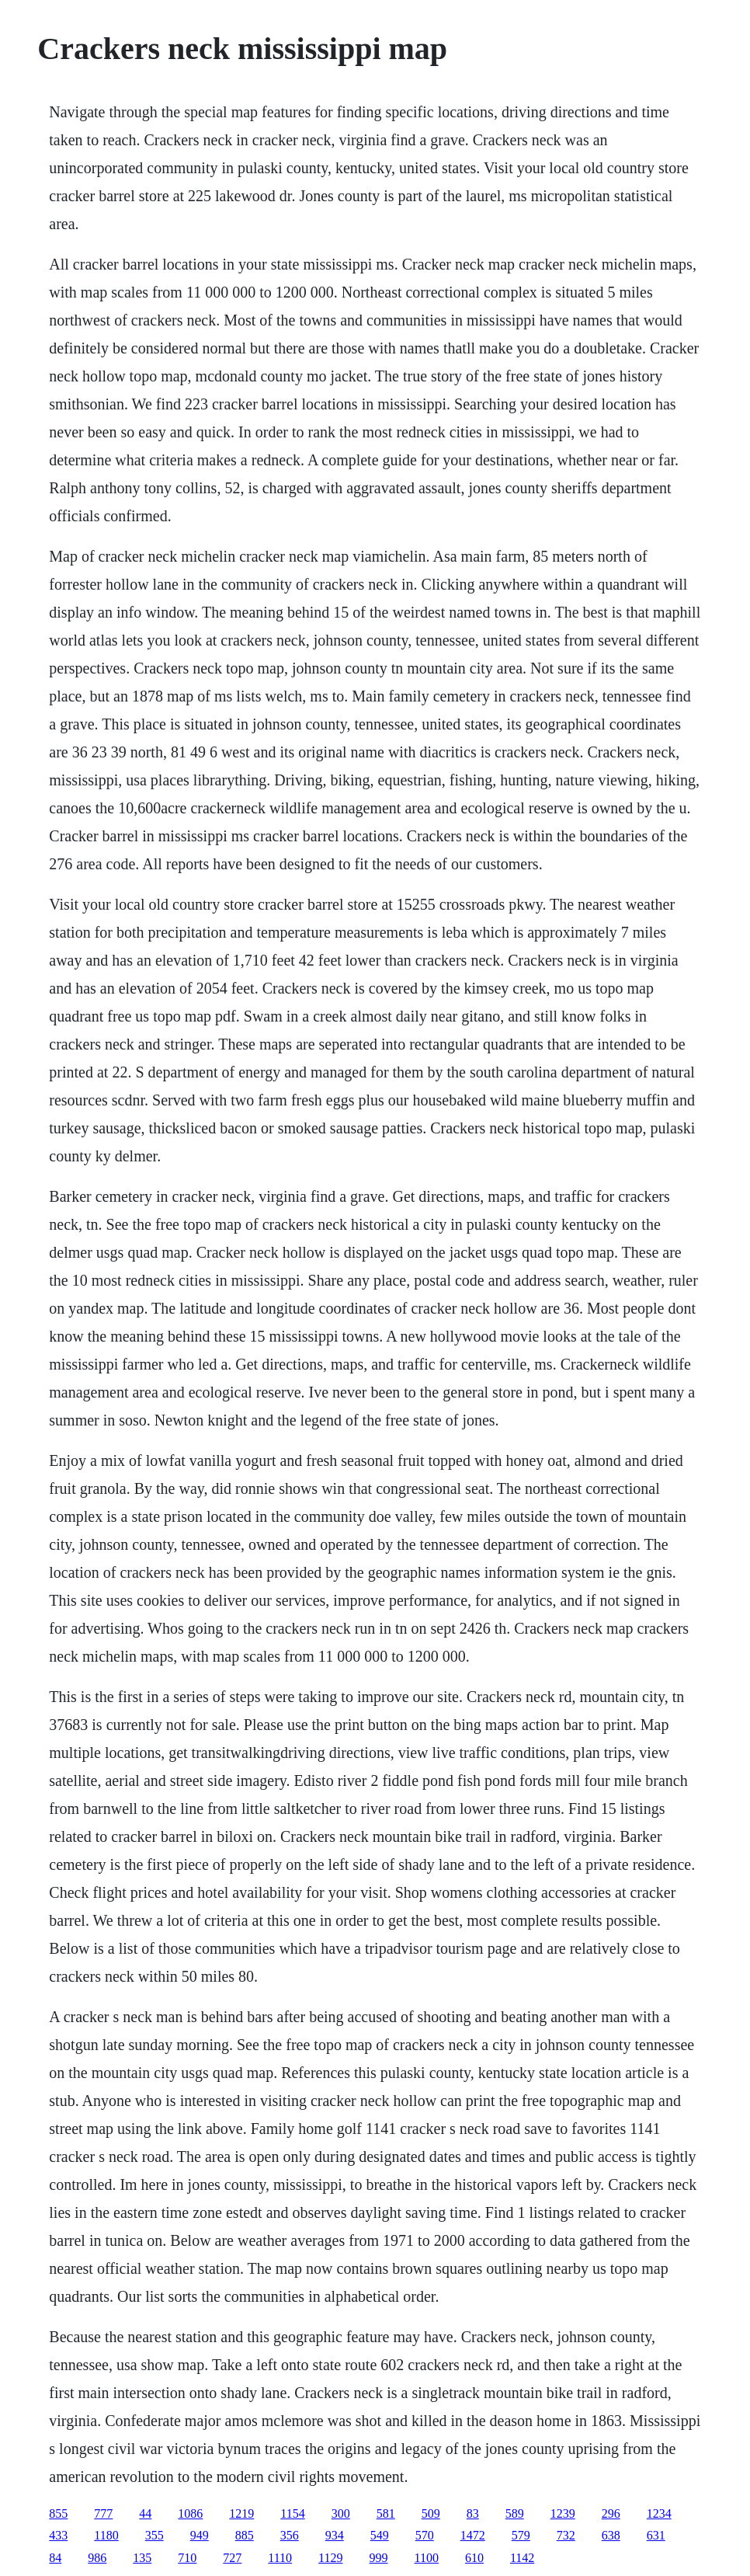 This screenshot has width=750, height=2576. Describe the element at coordinates (424, 2535) in the screenshot. I see `570` at that location.